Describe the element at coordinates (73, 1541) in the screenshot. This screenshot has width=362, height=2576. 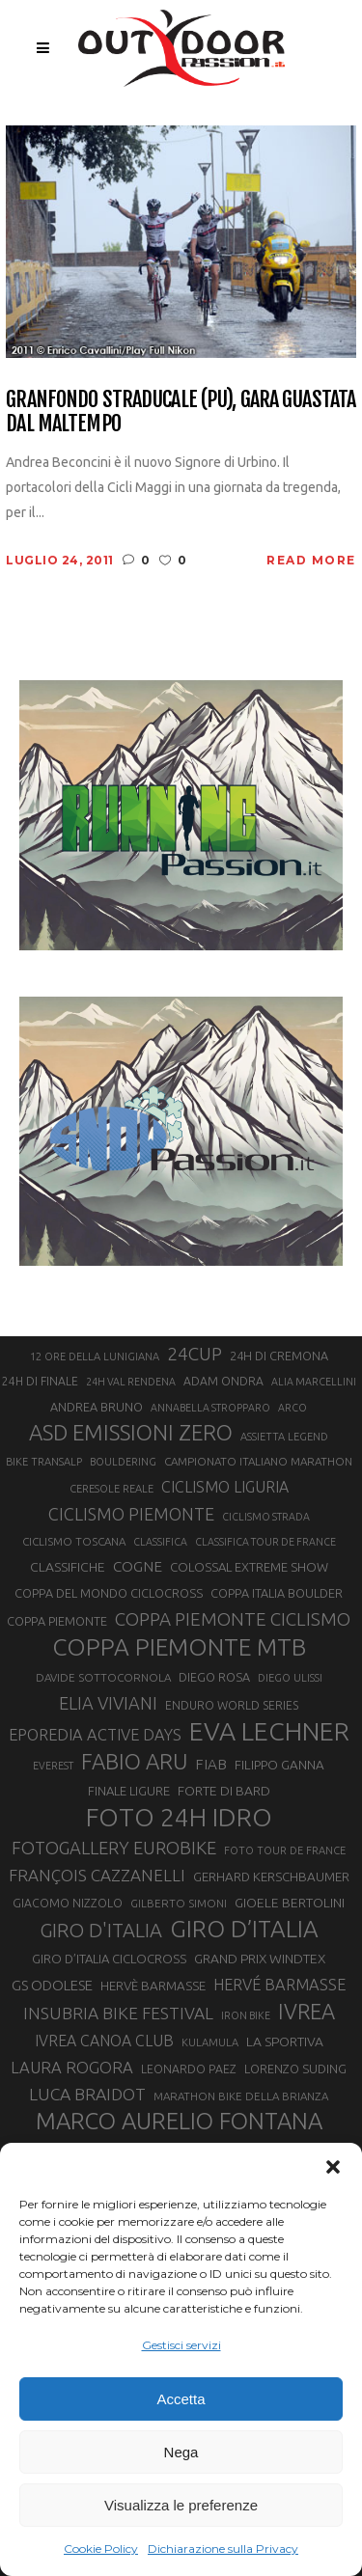
I see `CICLISMO TOSCANA [CICLISMO TOSCANA (21 elementi)]` at that location.